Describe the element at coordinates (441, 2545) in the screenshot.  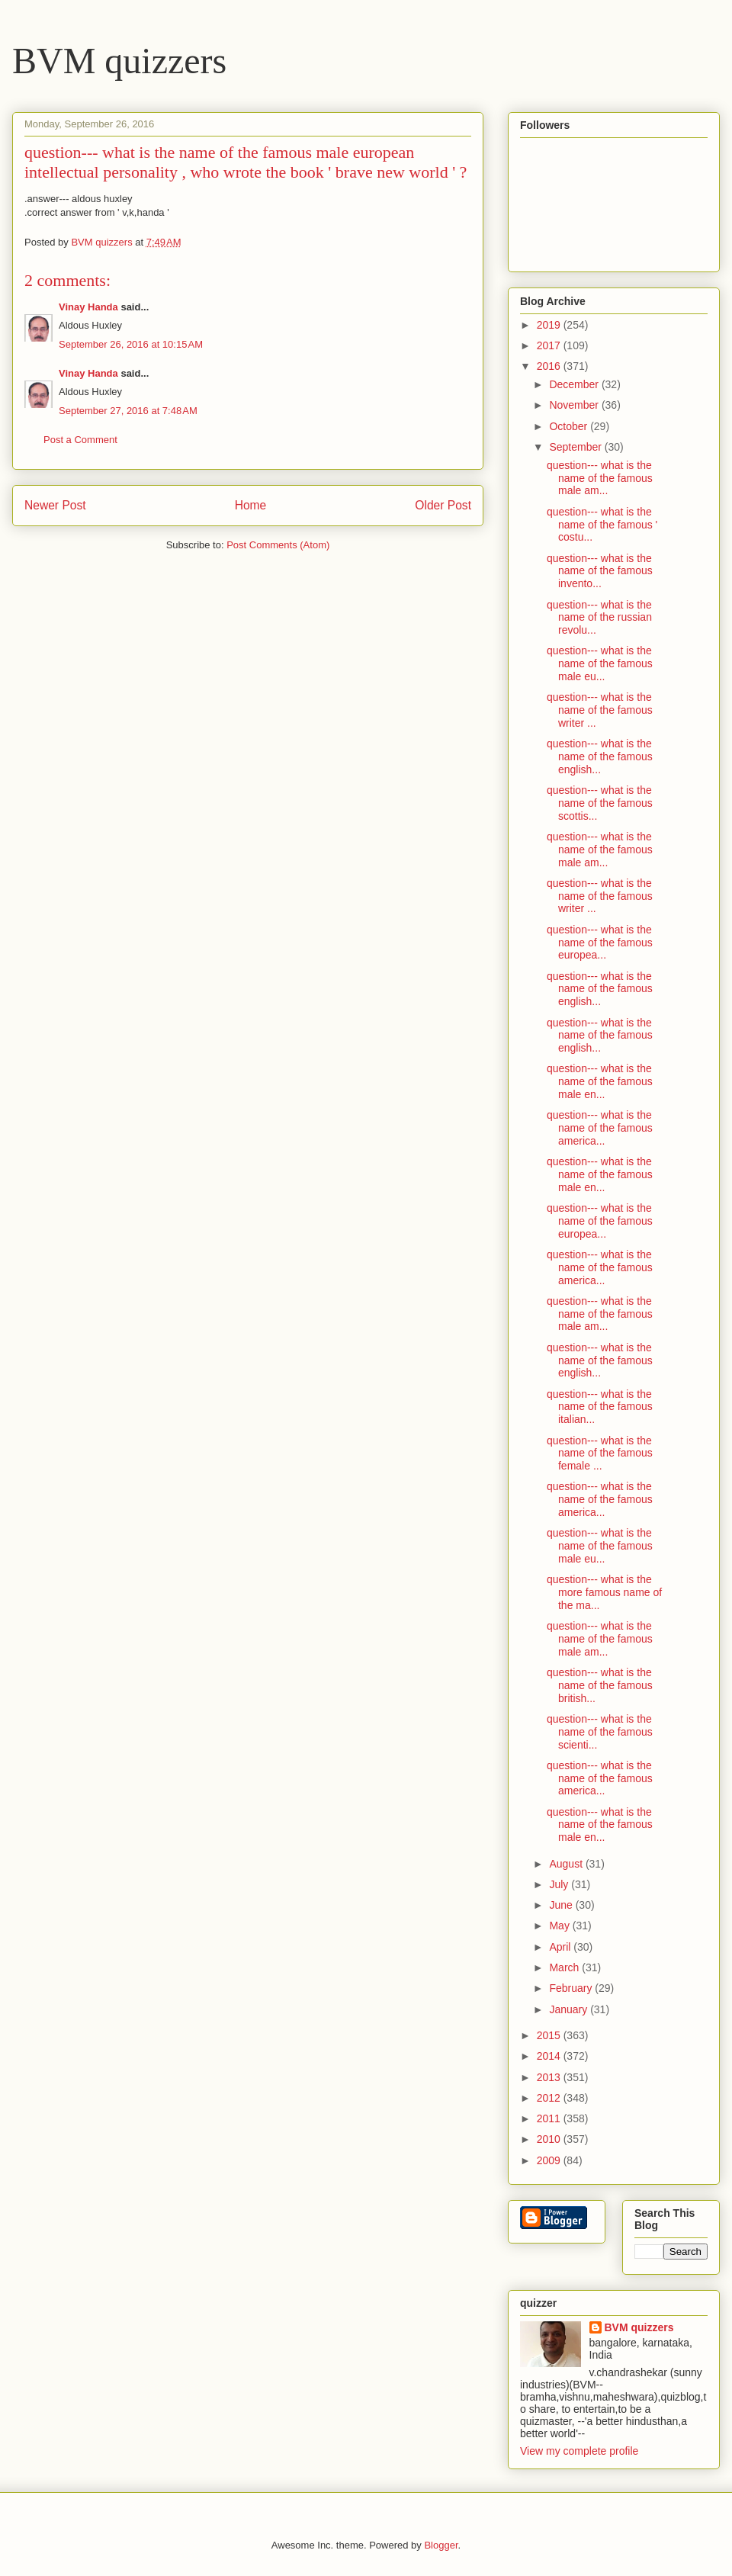
I see `Blogger` at that location.